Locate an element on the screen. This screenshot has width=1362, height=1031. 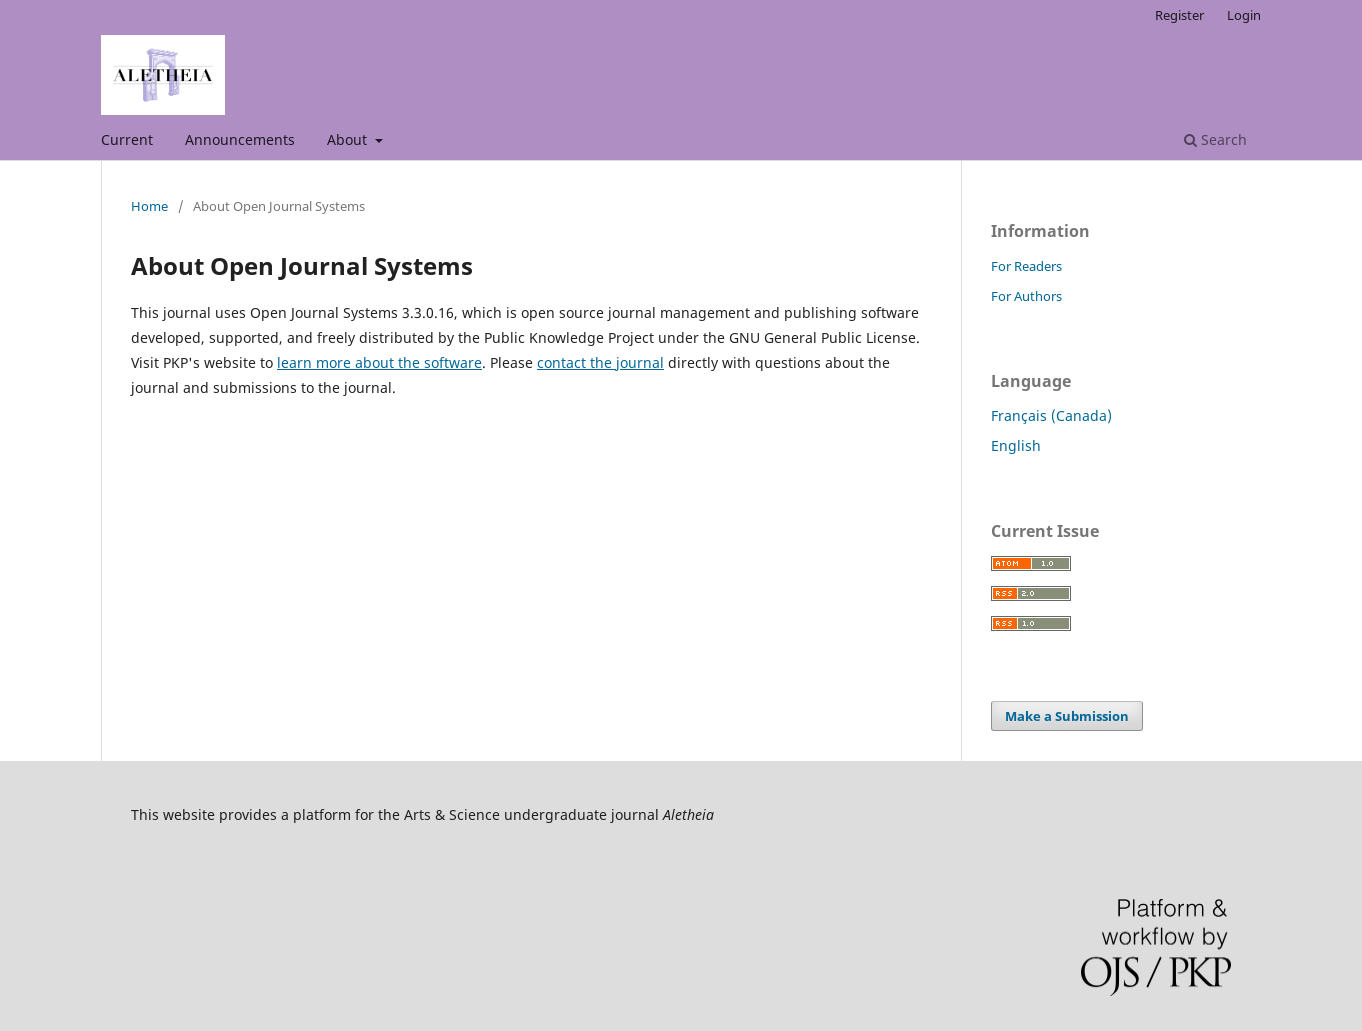
Français (Canada) is located at coordinates (1051, 415).